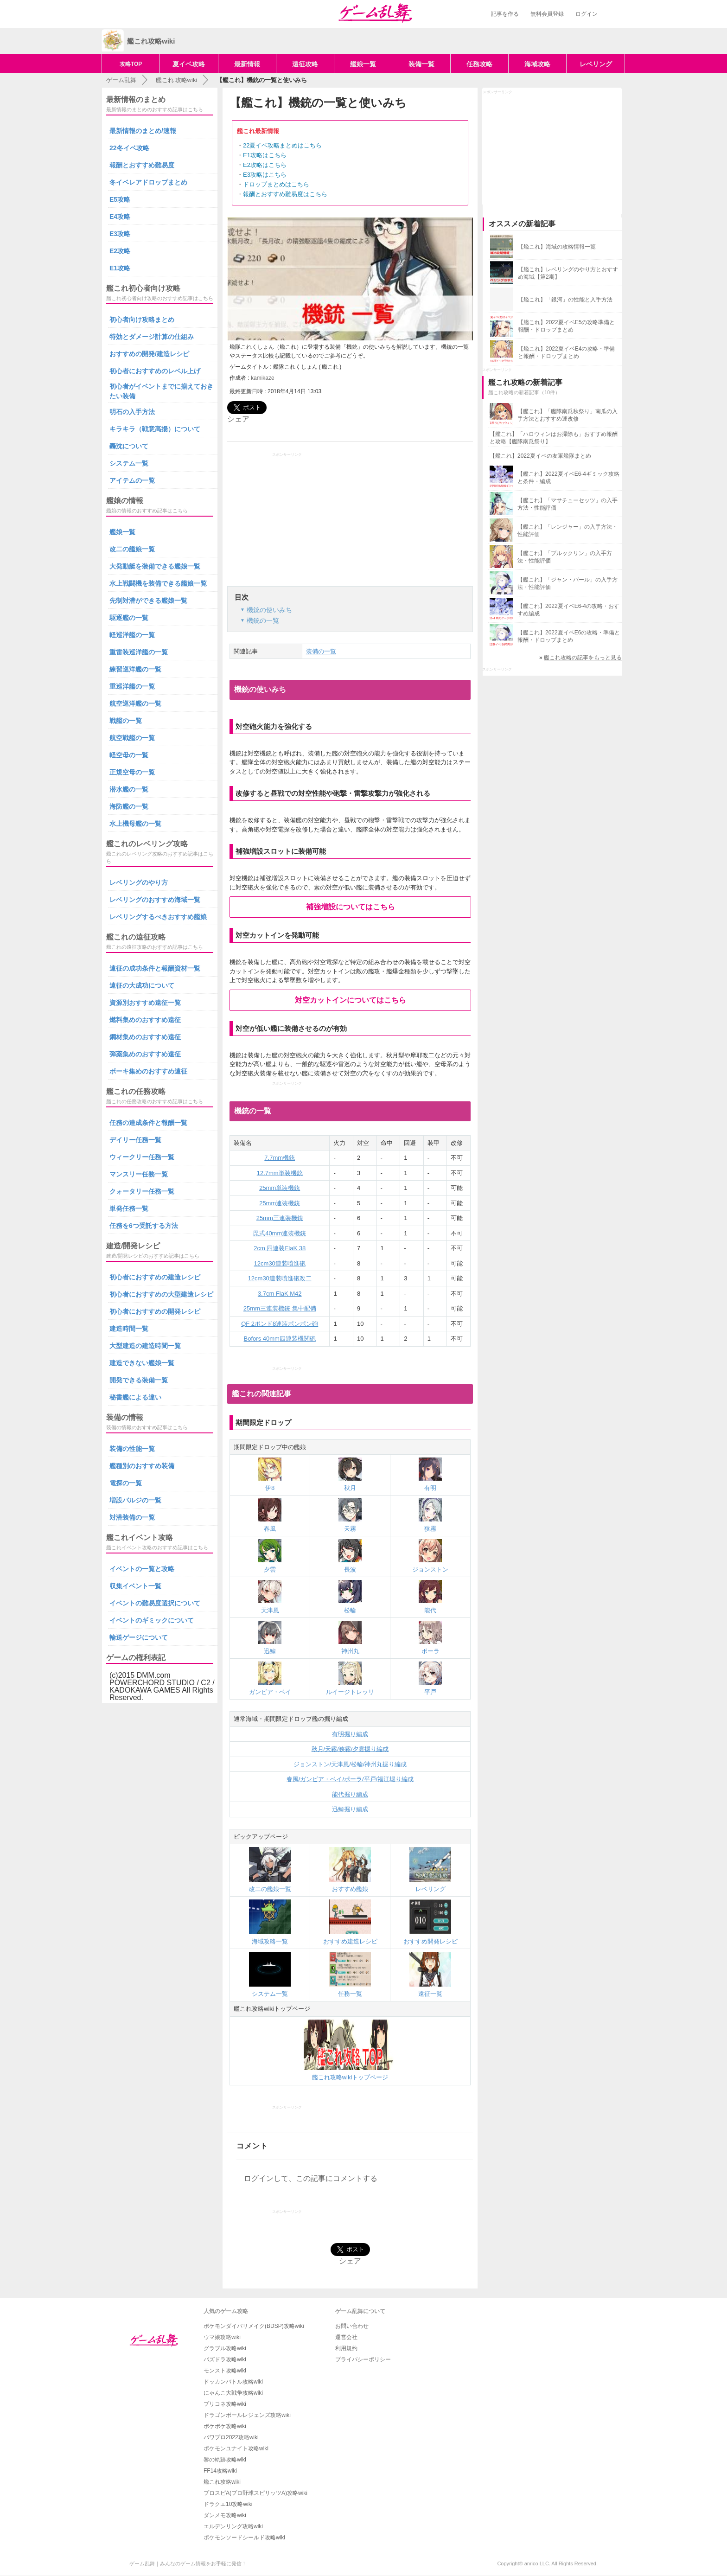 Image resolution: width=727 pixels, height=2576 pixels. Describe the element at coordinates (145, 1345) in the screenshot. I see `大型建造の建造時間一覧` at that location.